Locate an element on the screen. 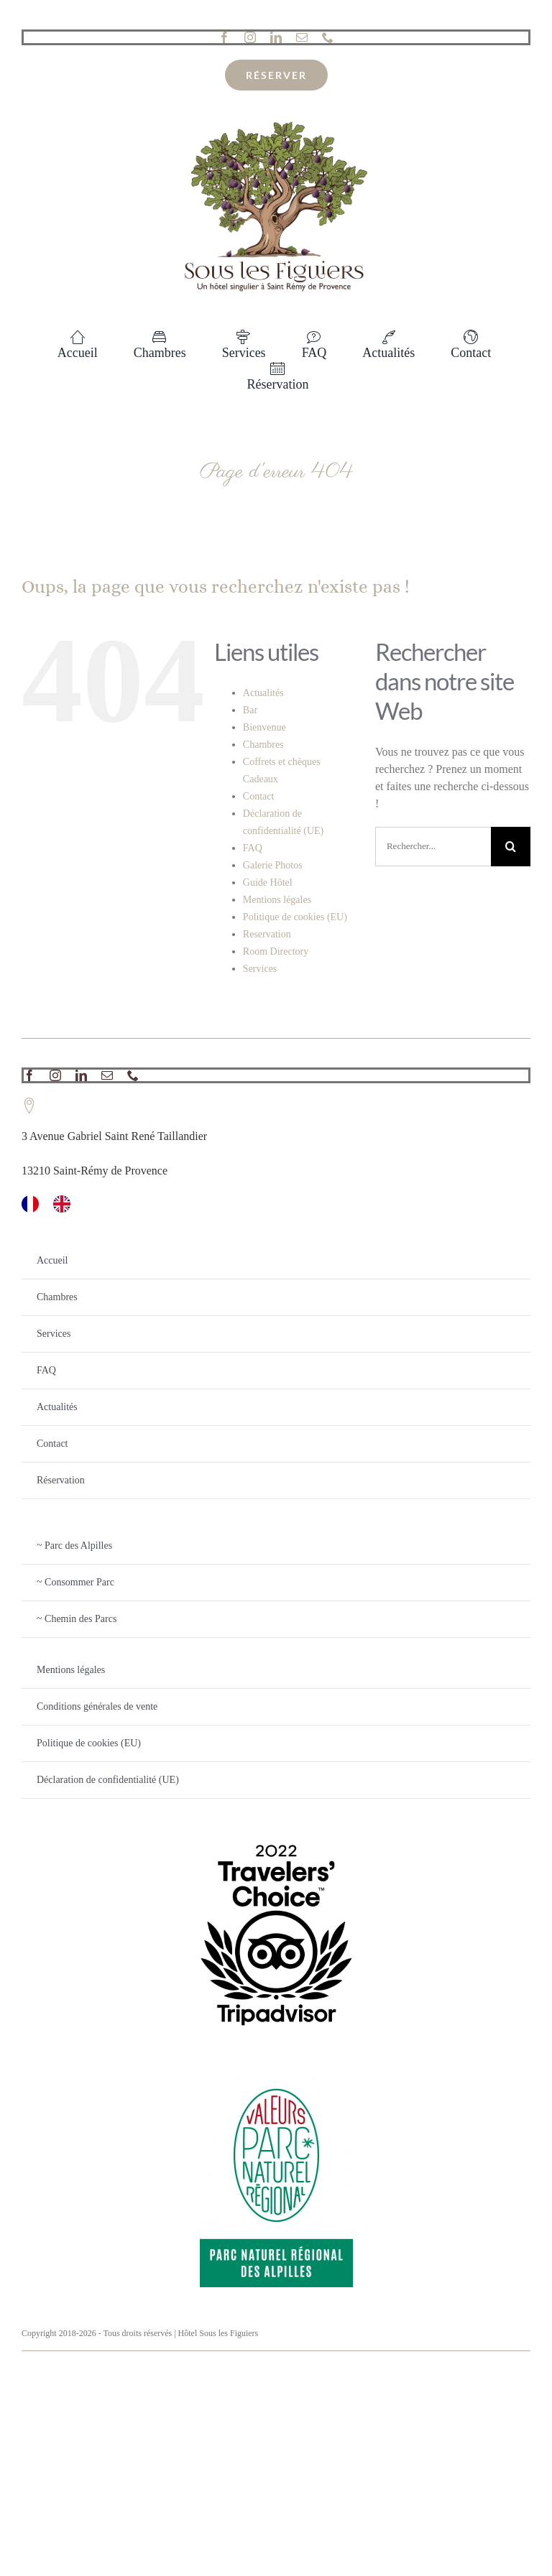 The image size is (552, 2576). [mail] is located at coordinates (302, 37).